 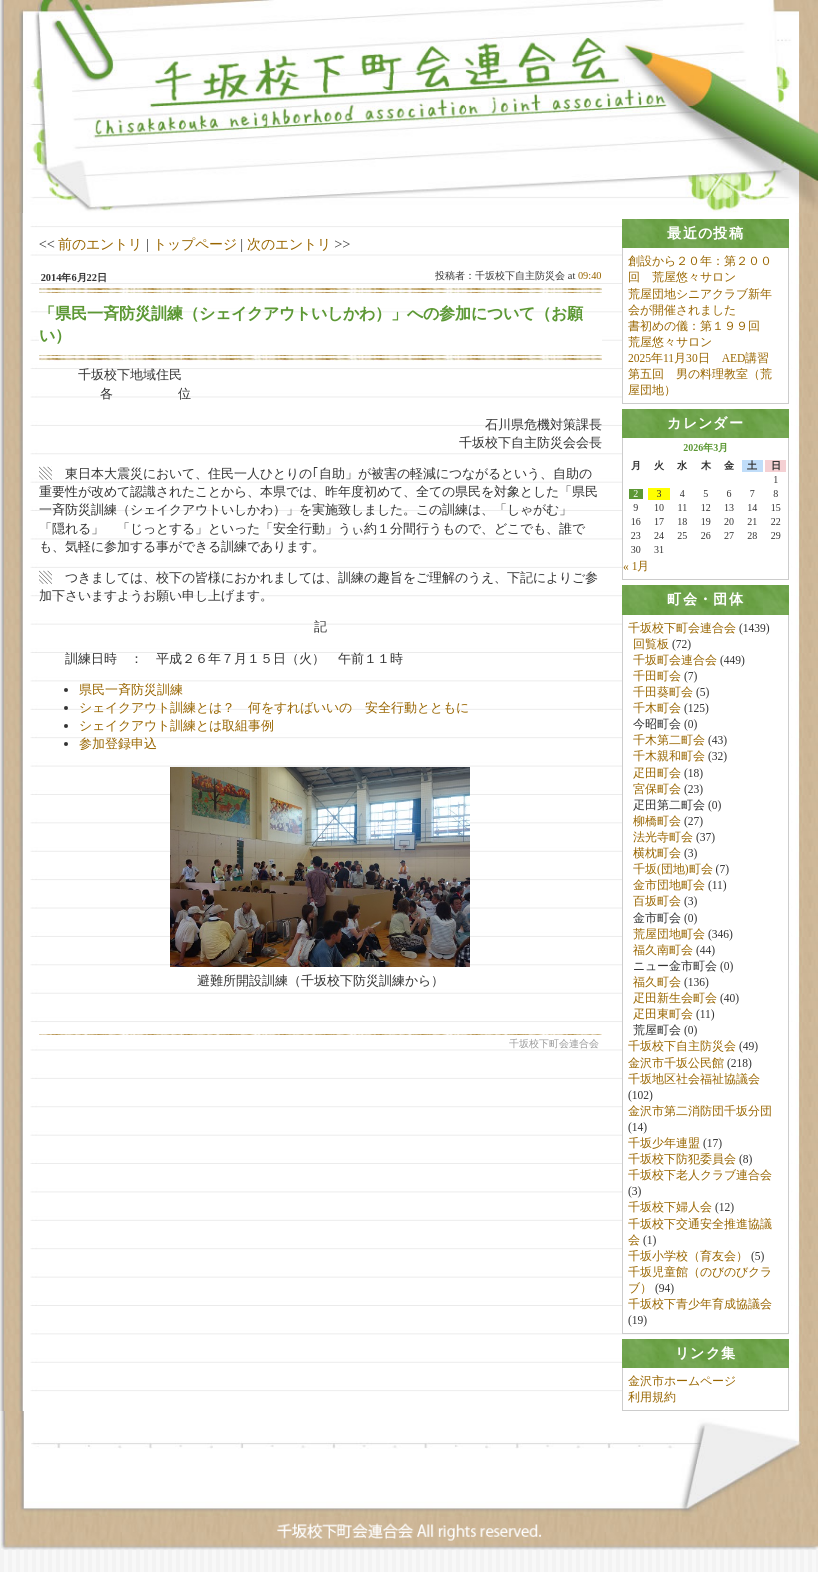 I want to click on 法光寺町会, so click(x=663, y=838).